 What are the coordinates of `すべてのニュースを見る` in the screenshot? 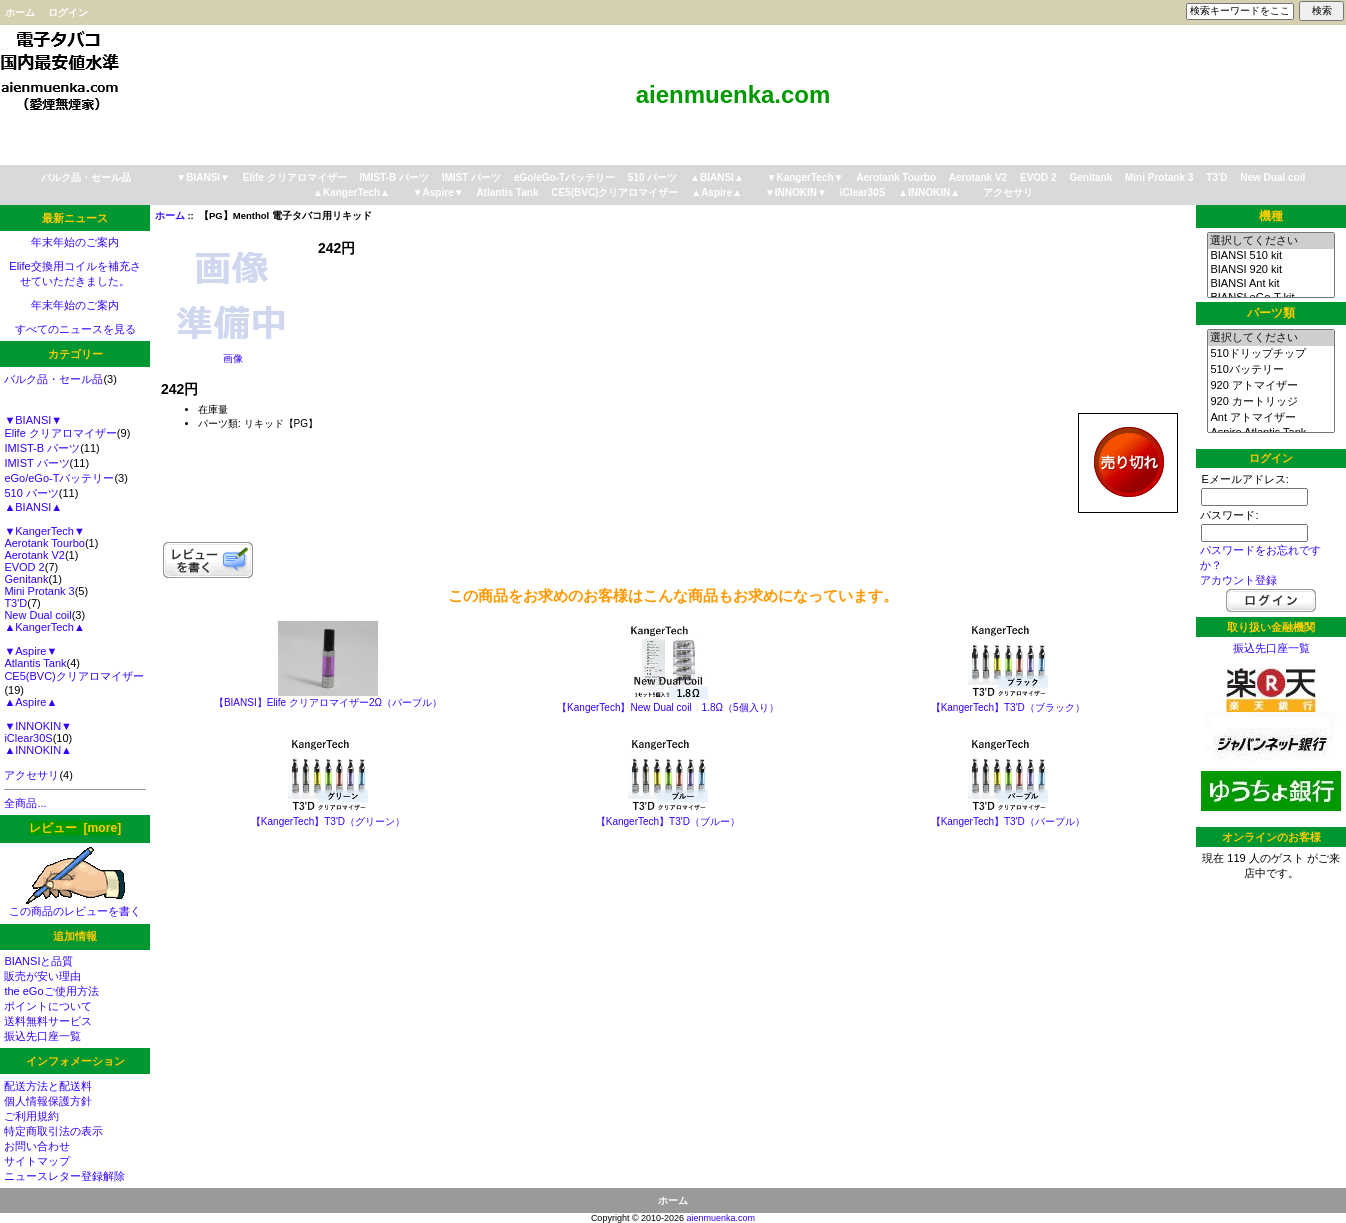 It's located at (75, 329).